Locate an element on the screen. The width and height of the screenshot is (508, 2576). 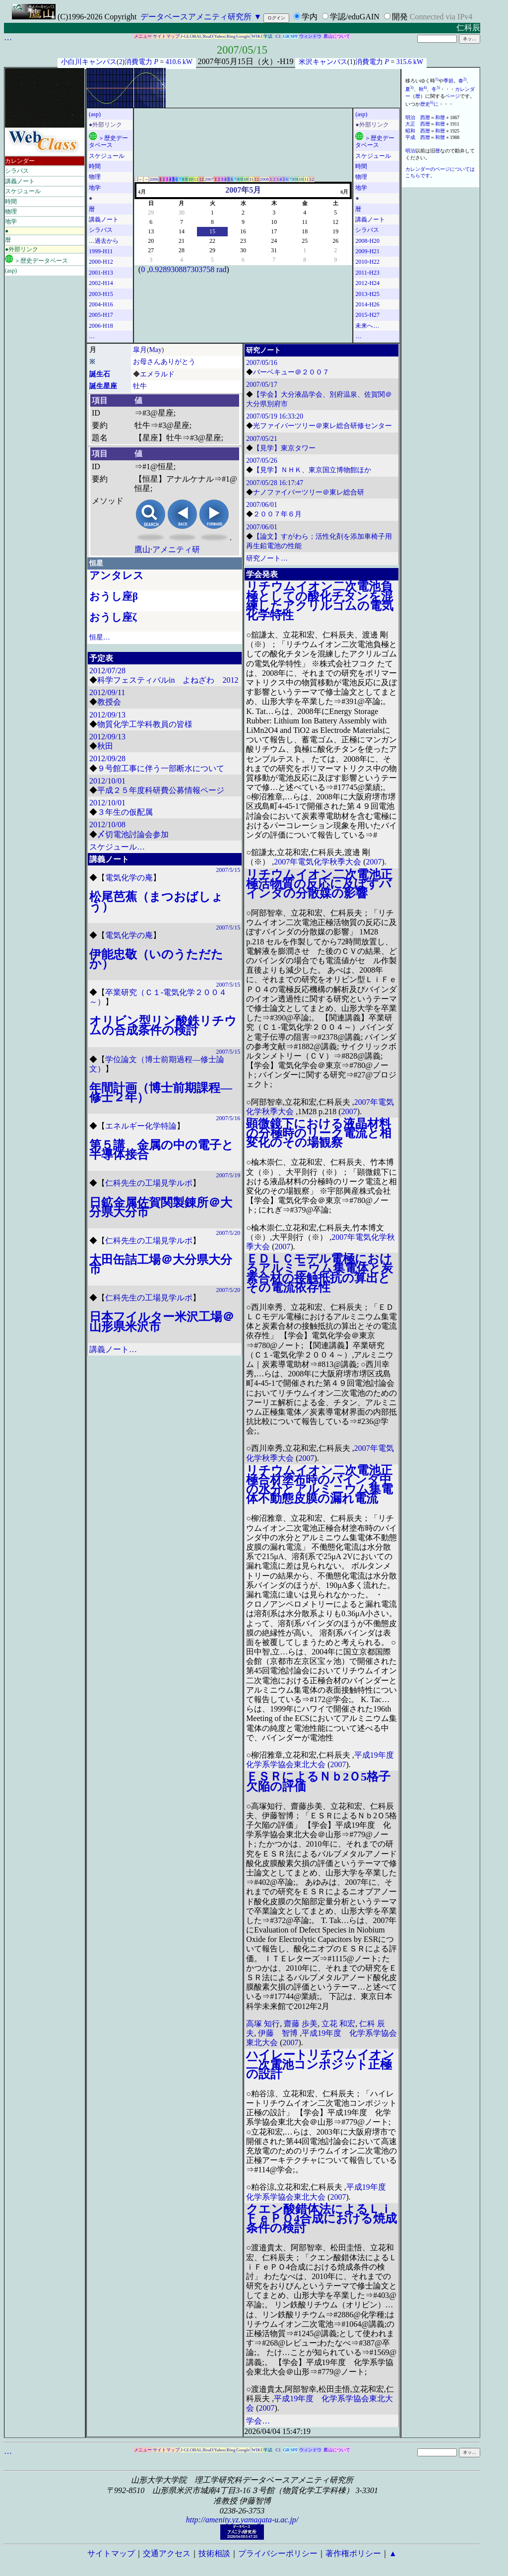
2002-H14 is located at coordinates (101, 283).